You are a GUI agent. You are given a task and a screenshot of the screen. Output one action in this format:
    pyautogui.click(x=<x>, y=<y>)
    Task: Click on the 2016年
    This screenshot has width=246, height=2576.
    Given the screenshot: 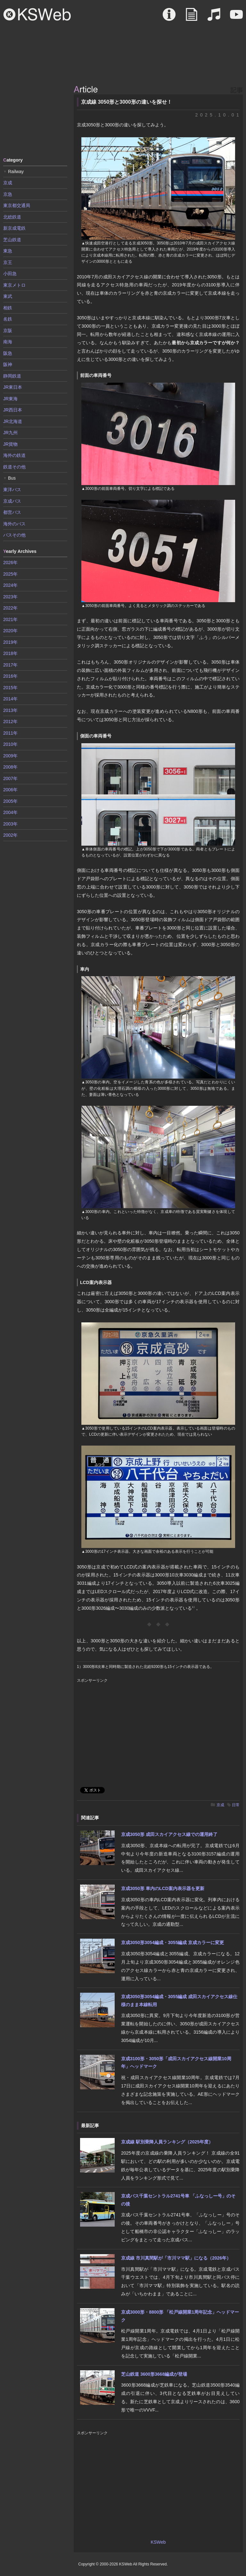 What is the action you would take?
    pyautogui.click(x=10, y=676)
    